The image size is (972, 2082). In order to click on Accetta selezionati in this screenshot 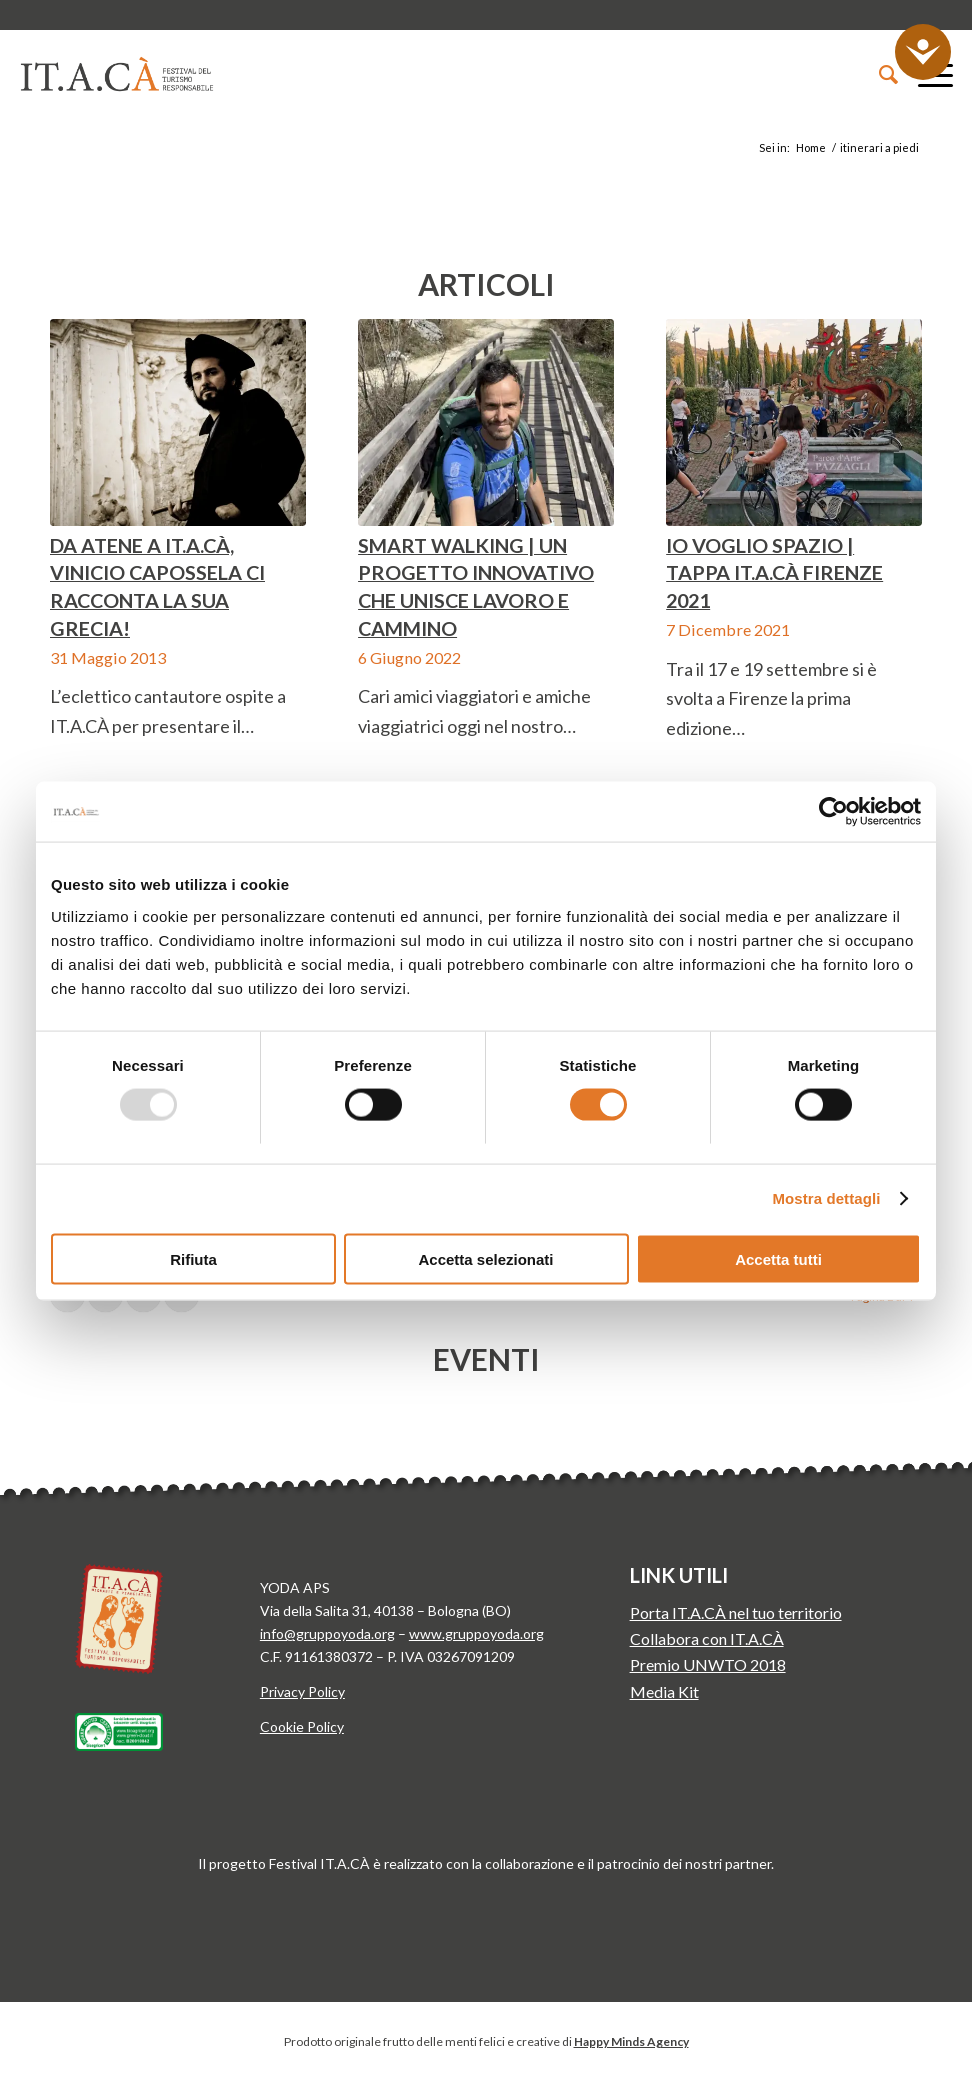, I will do `click(485, 1258)`.